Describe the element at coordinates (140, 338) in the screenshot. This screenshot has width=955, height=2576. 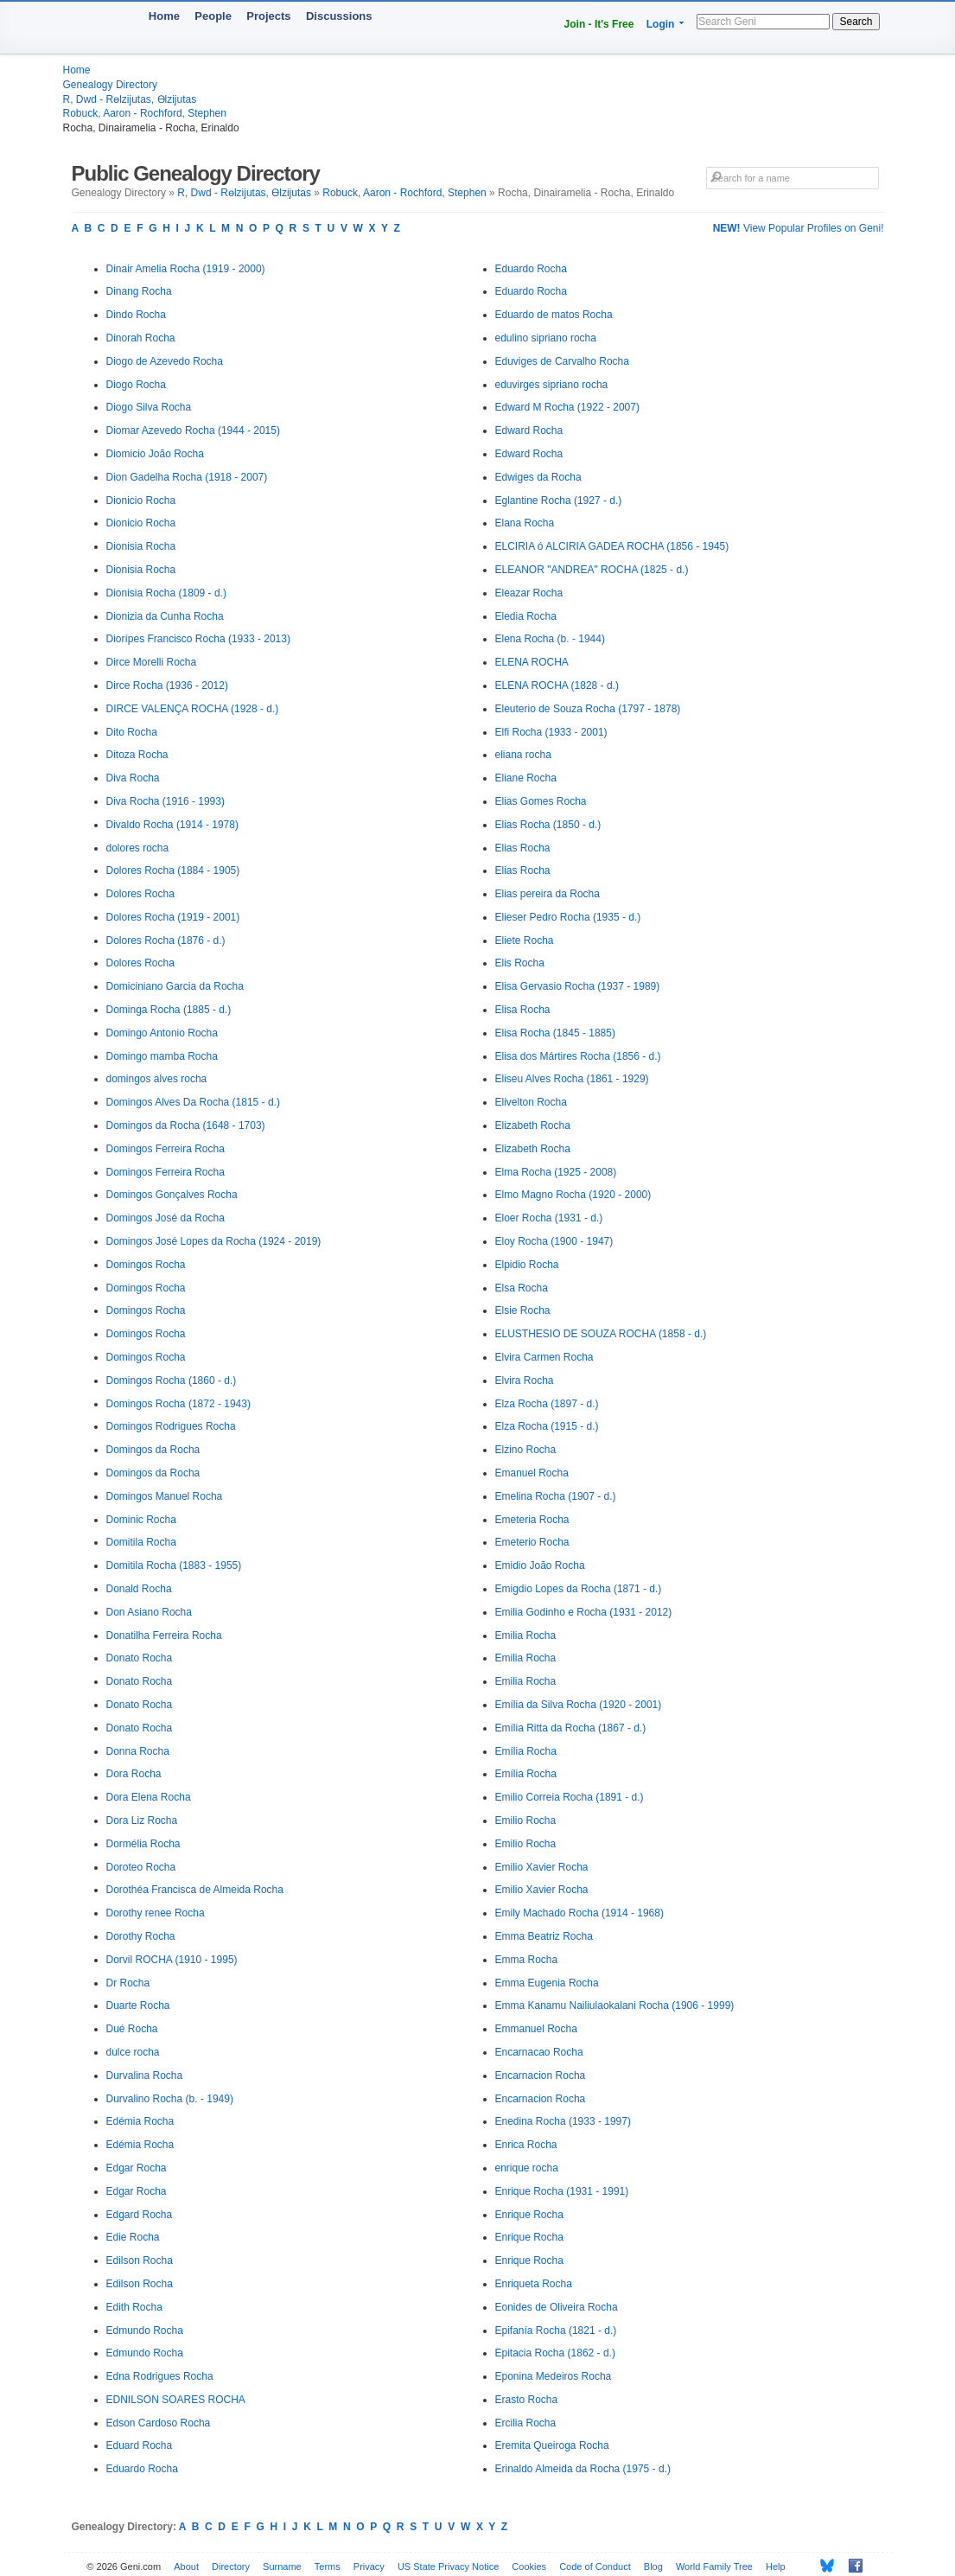
I see `Dinorah Rocha` at that location.